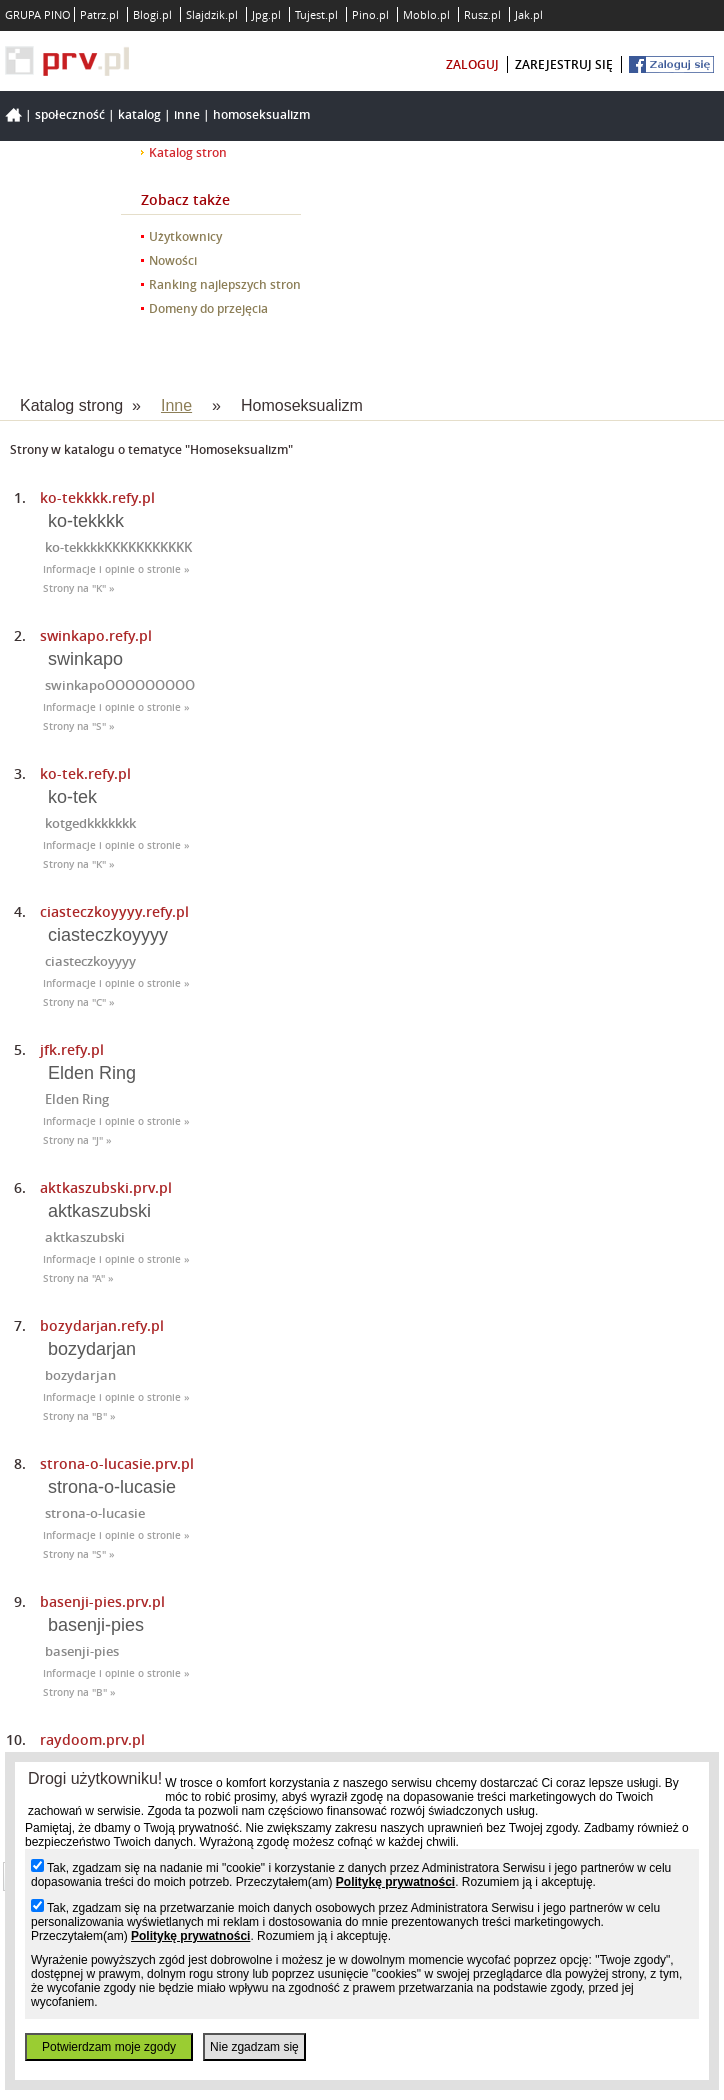 This screenshot has width=724, height=2100. Describe the element at coordinates (152, 14) in the screenshot. I see `Blogi.pl` at that location.